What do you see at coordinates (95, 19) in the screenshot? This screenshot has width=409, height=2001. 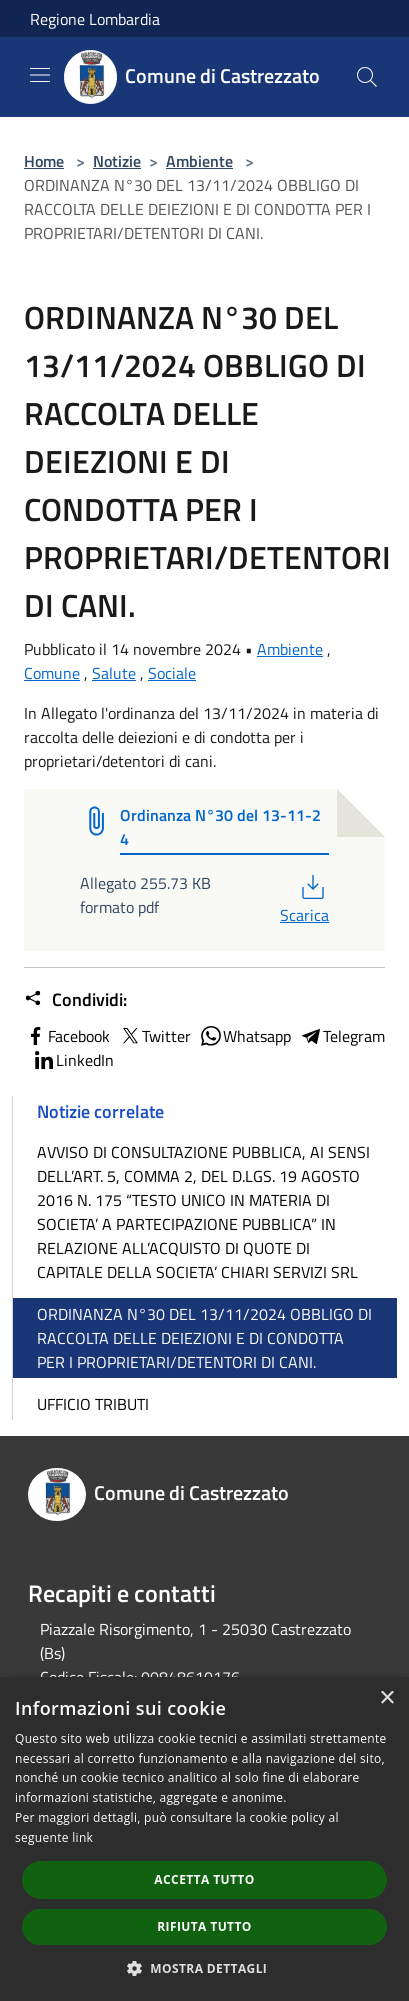 I see `Regione Lombardia` at bounding box center [95, 19].